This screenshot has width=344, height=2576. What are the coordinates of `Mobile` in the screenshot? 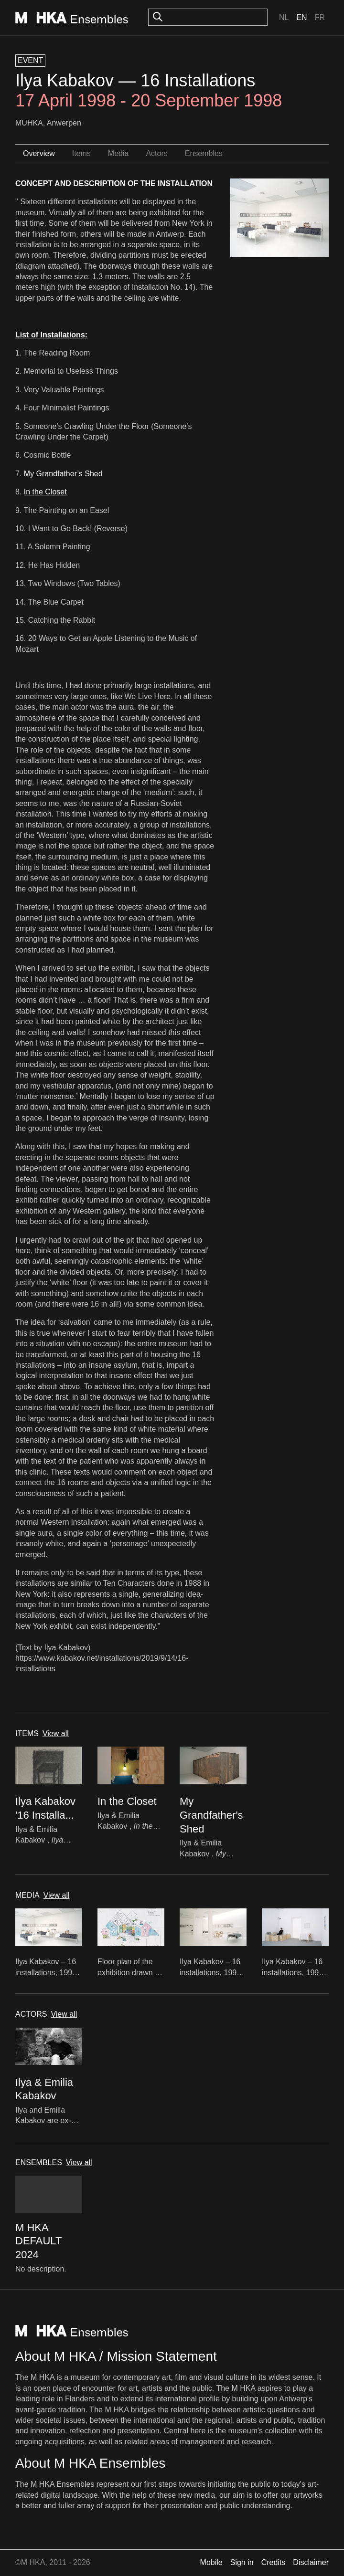 It's located at (211, 2562).